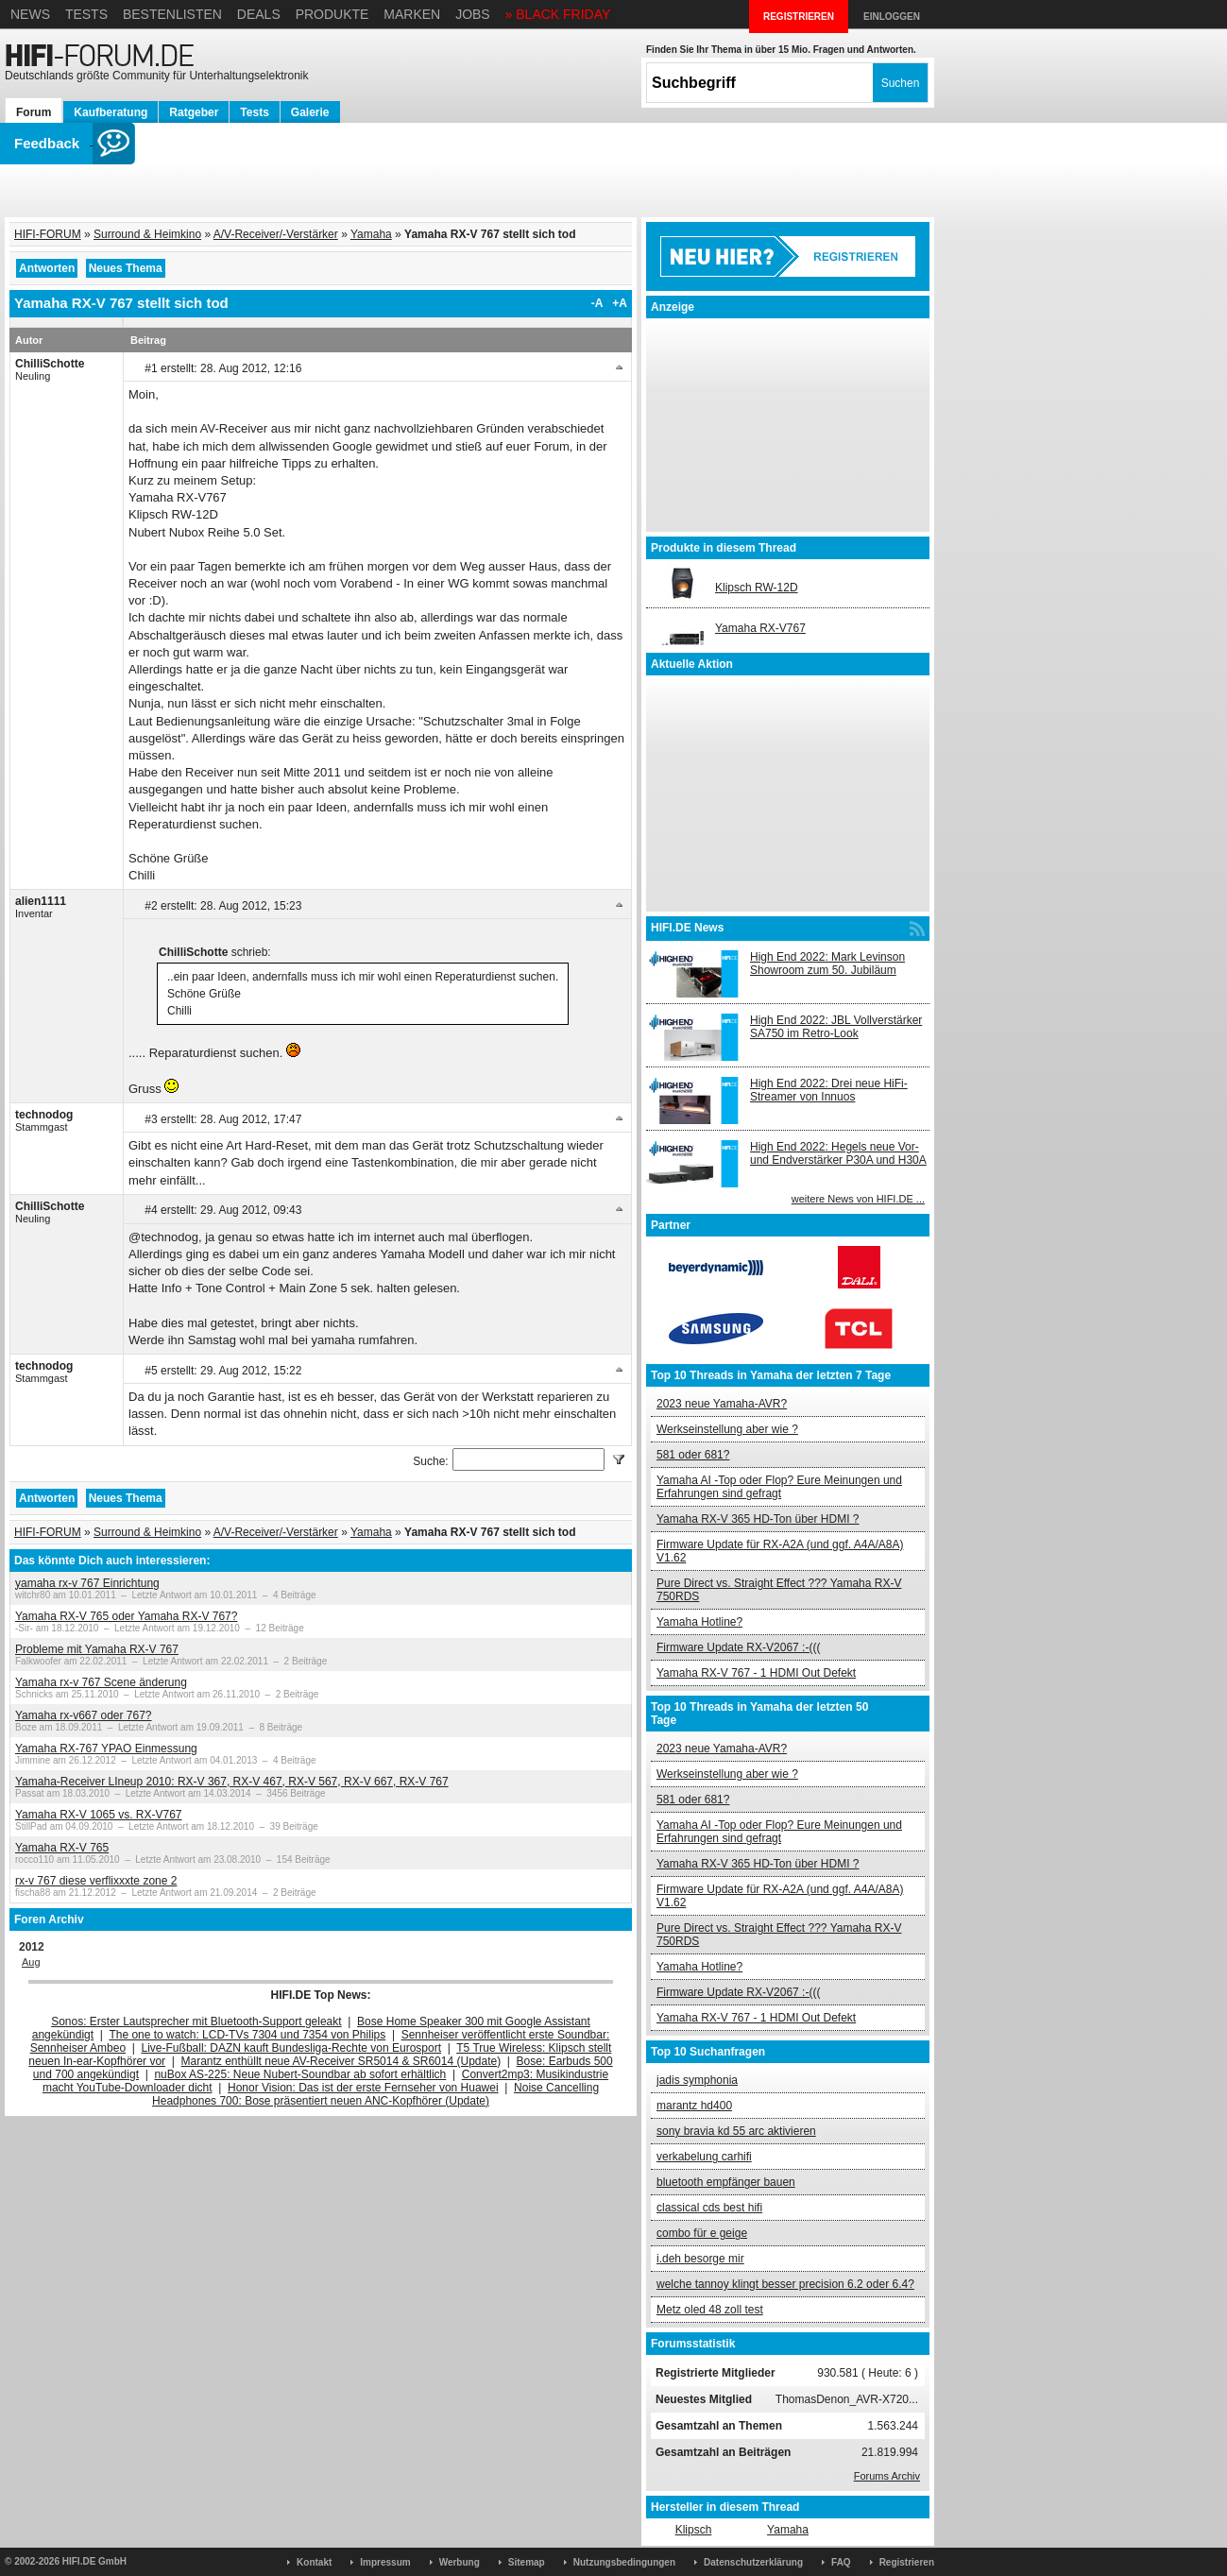 The width and height of the screenshot is (1227, 2576). What do you see at coordinates (459, 2562) in the screenshot?
I see `Werbung` at bounding box center [459, 2562].